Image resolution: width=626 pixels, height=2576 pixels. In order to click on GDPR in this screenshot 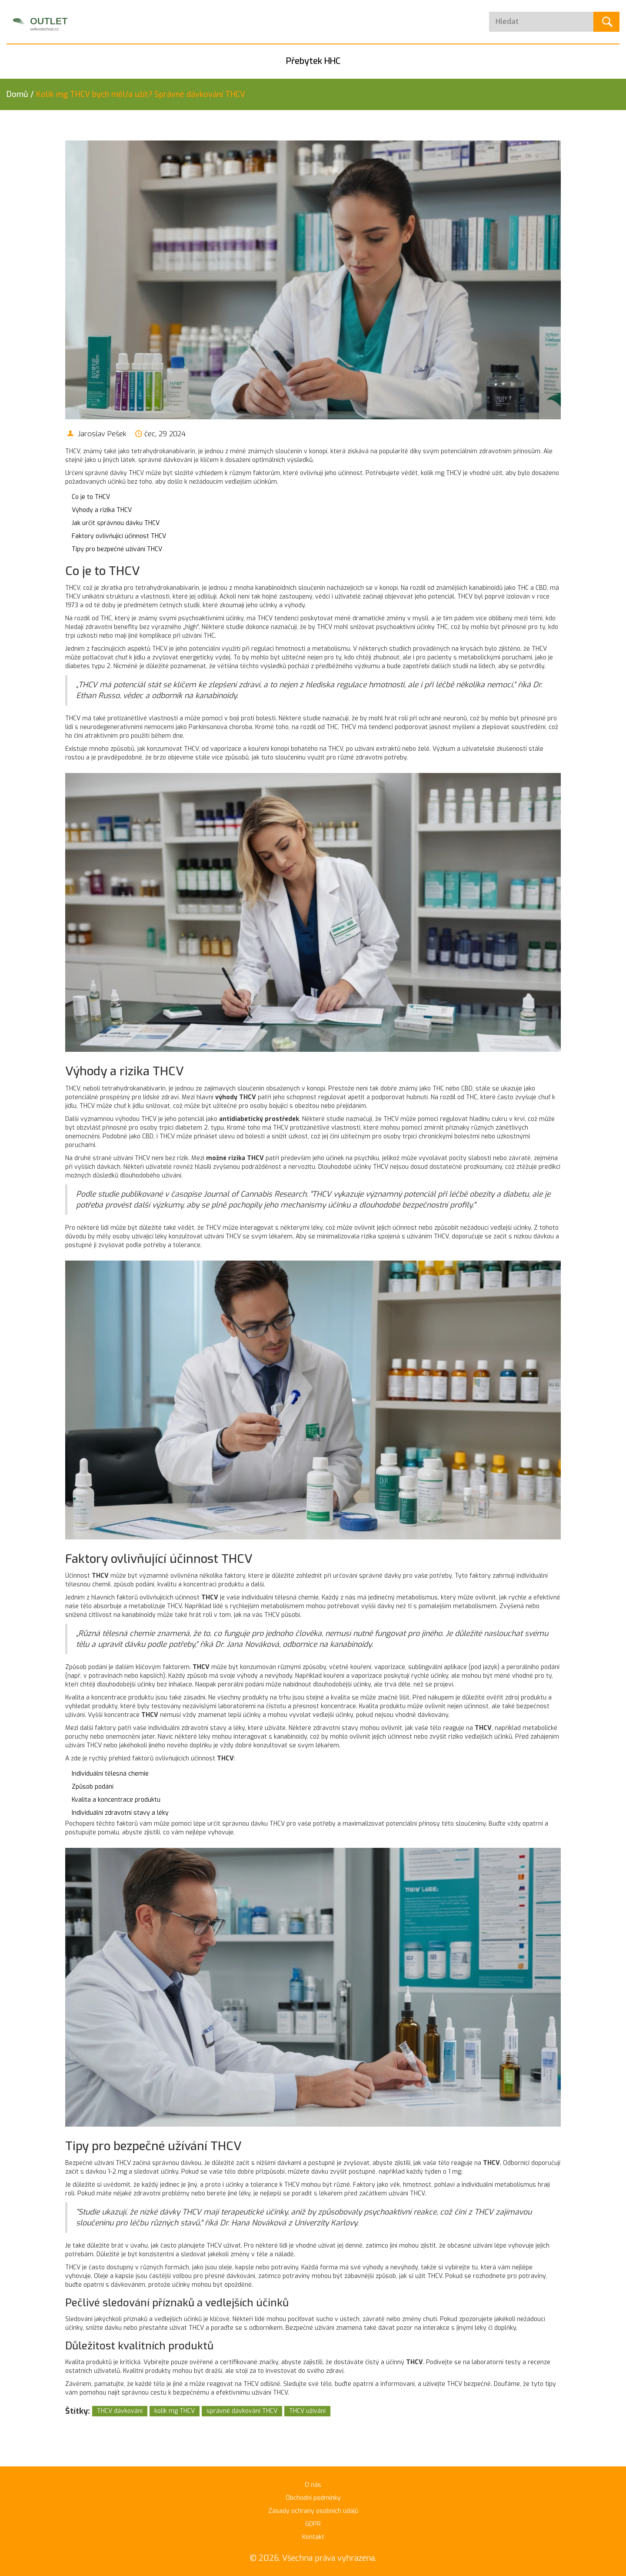, I will do `click(313, 2524)`.